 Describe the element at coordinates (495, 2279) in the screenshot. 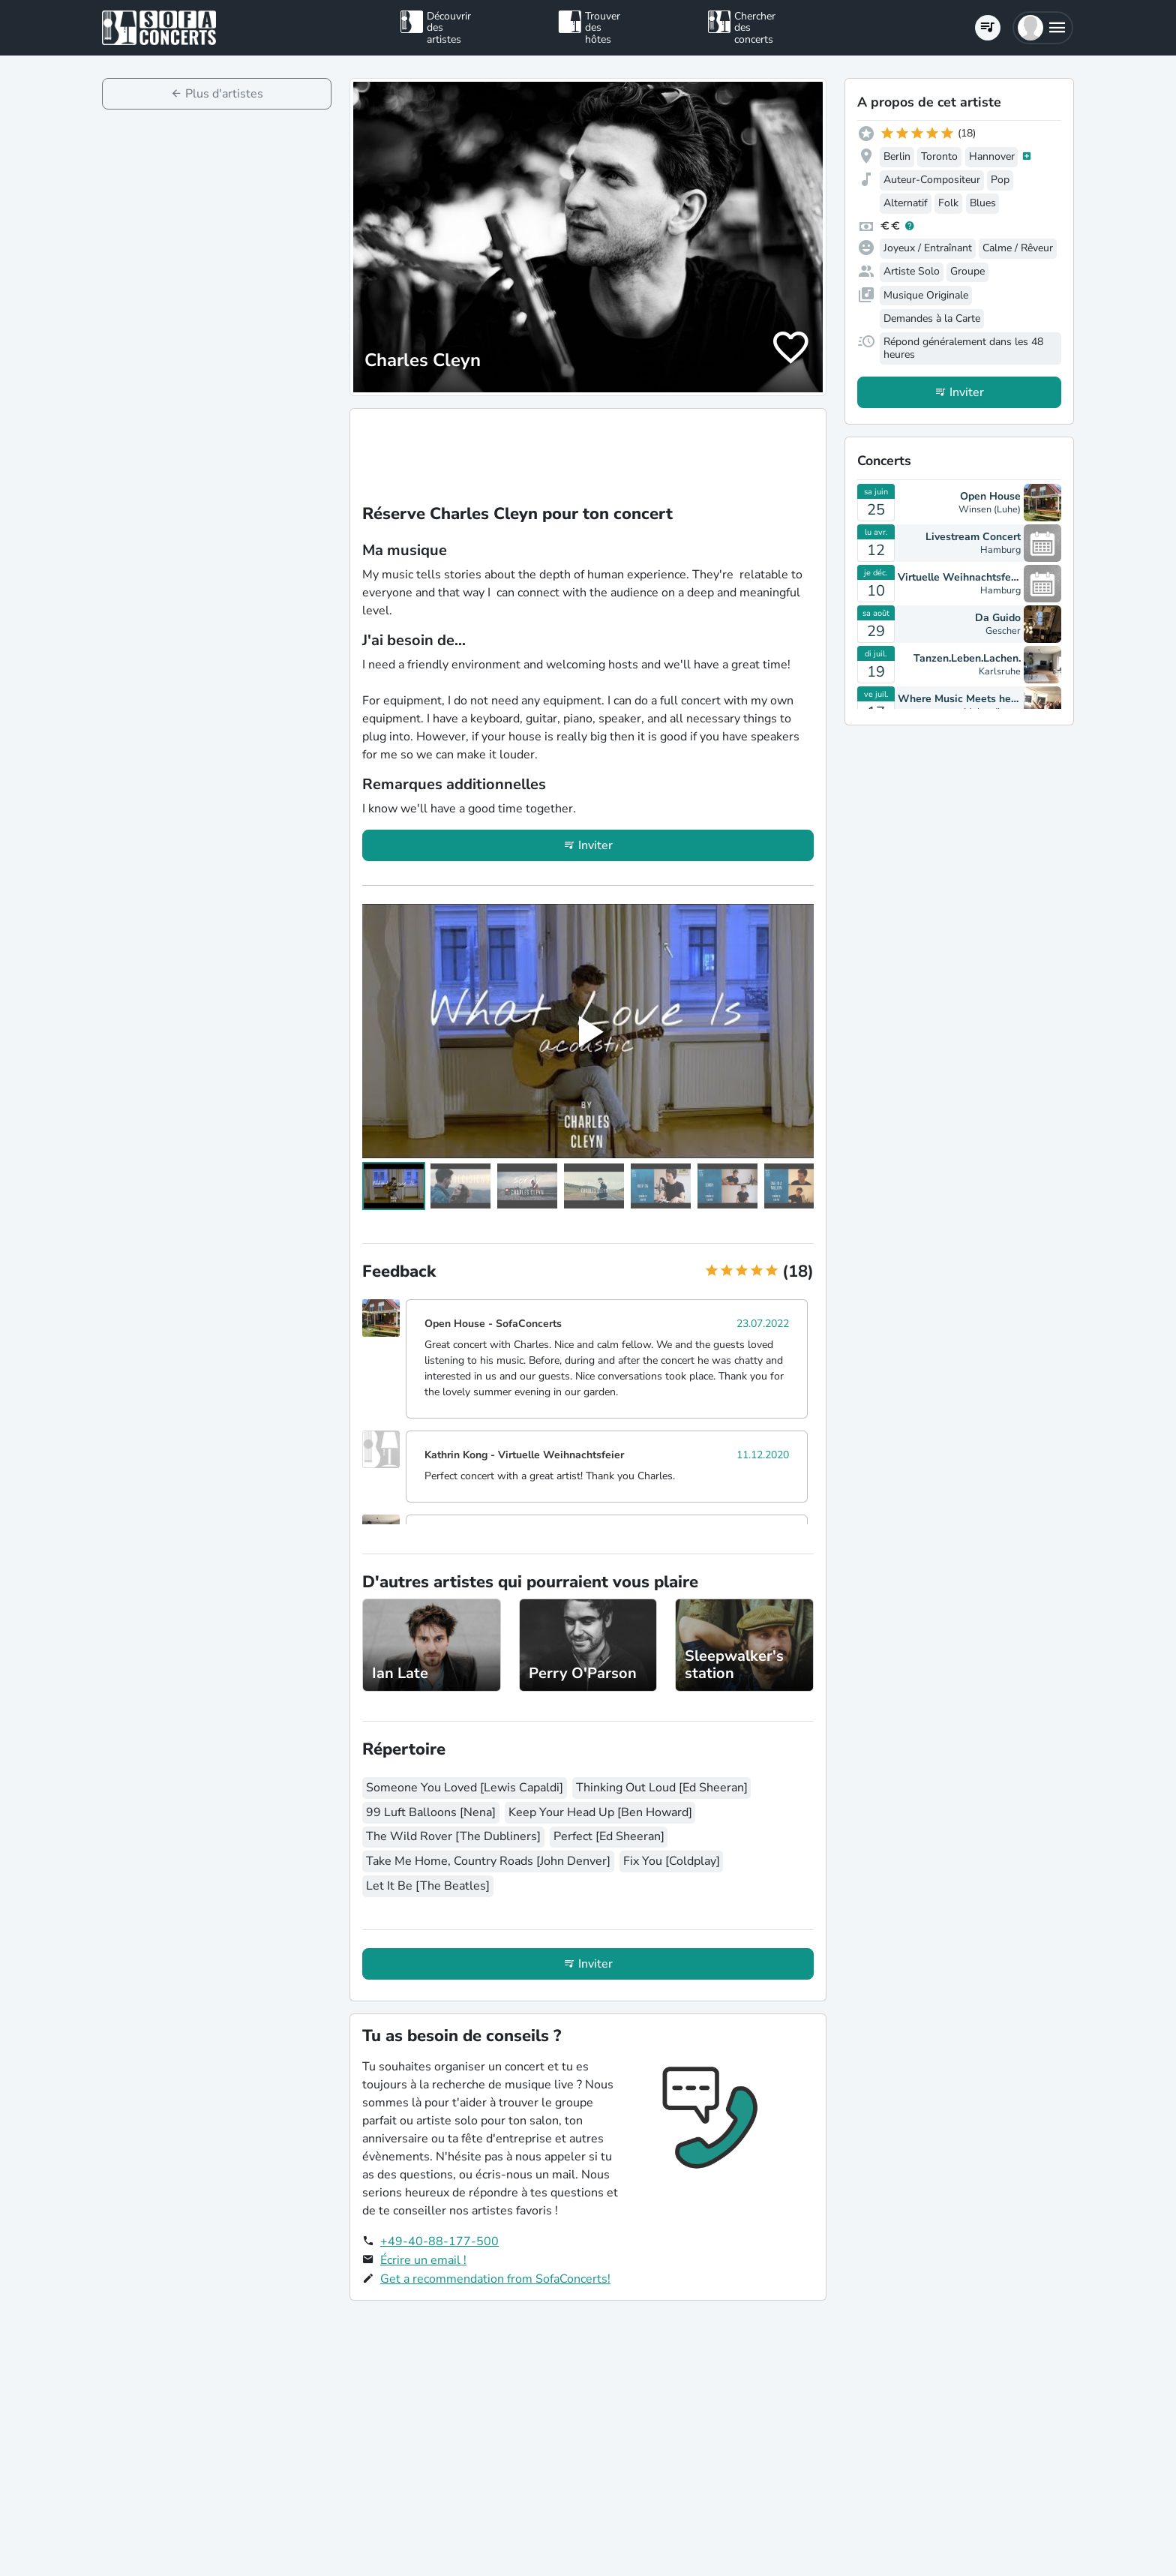

I see `Get a recommendation from SofaConcerts!` at that location.